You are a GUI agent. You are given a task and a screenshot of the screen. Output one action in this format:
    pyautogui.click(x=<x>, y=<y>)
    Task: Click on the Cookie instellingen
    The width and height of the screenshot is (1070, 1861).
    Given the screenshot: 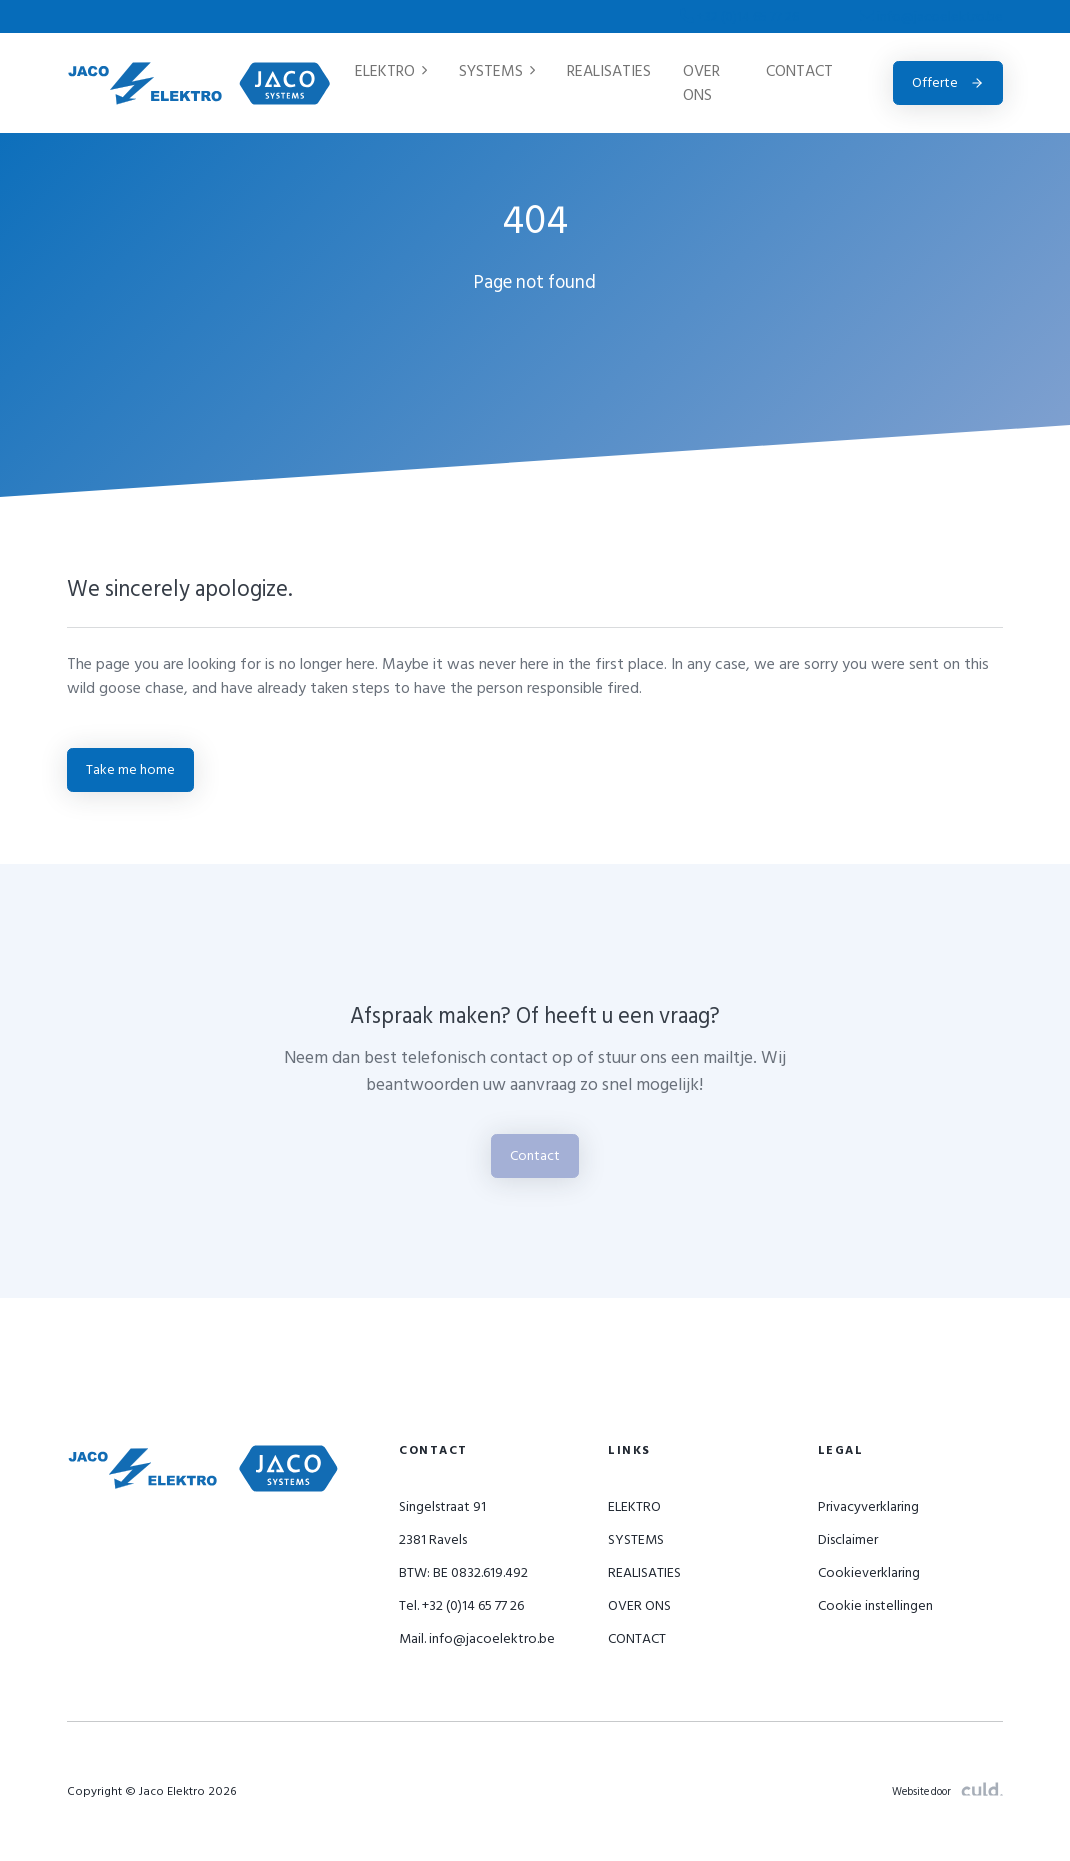 What is the action you would take?
    pyautogui.click(x=875, y=1605)
    